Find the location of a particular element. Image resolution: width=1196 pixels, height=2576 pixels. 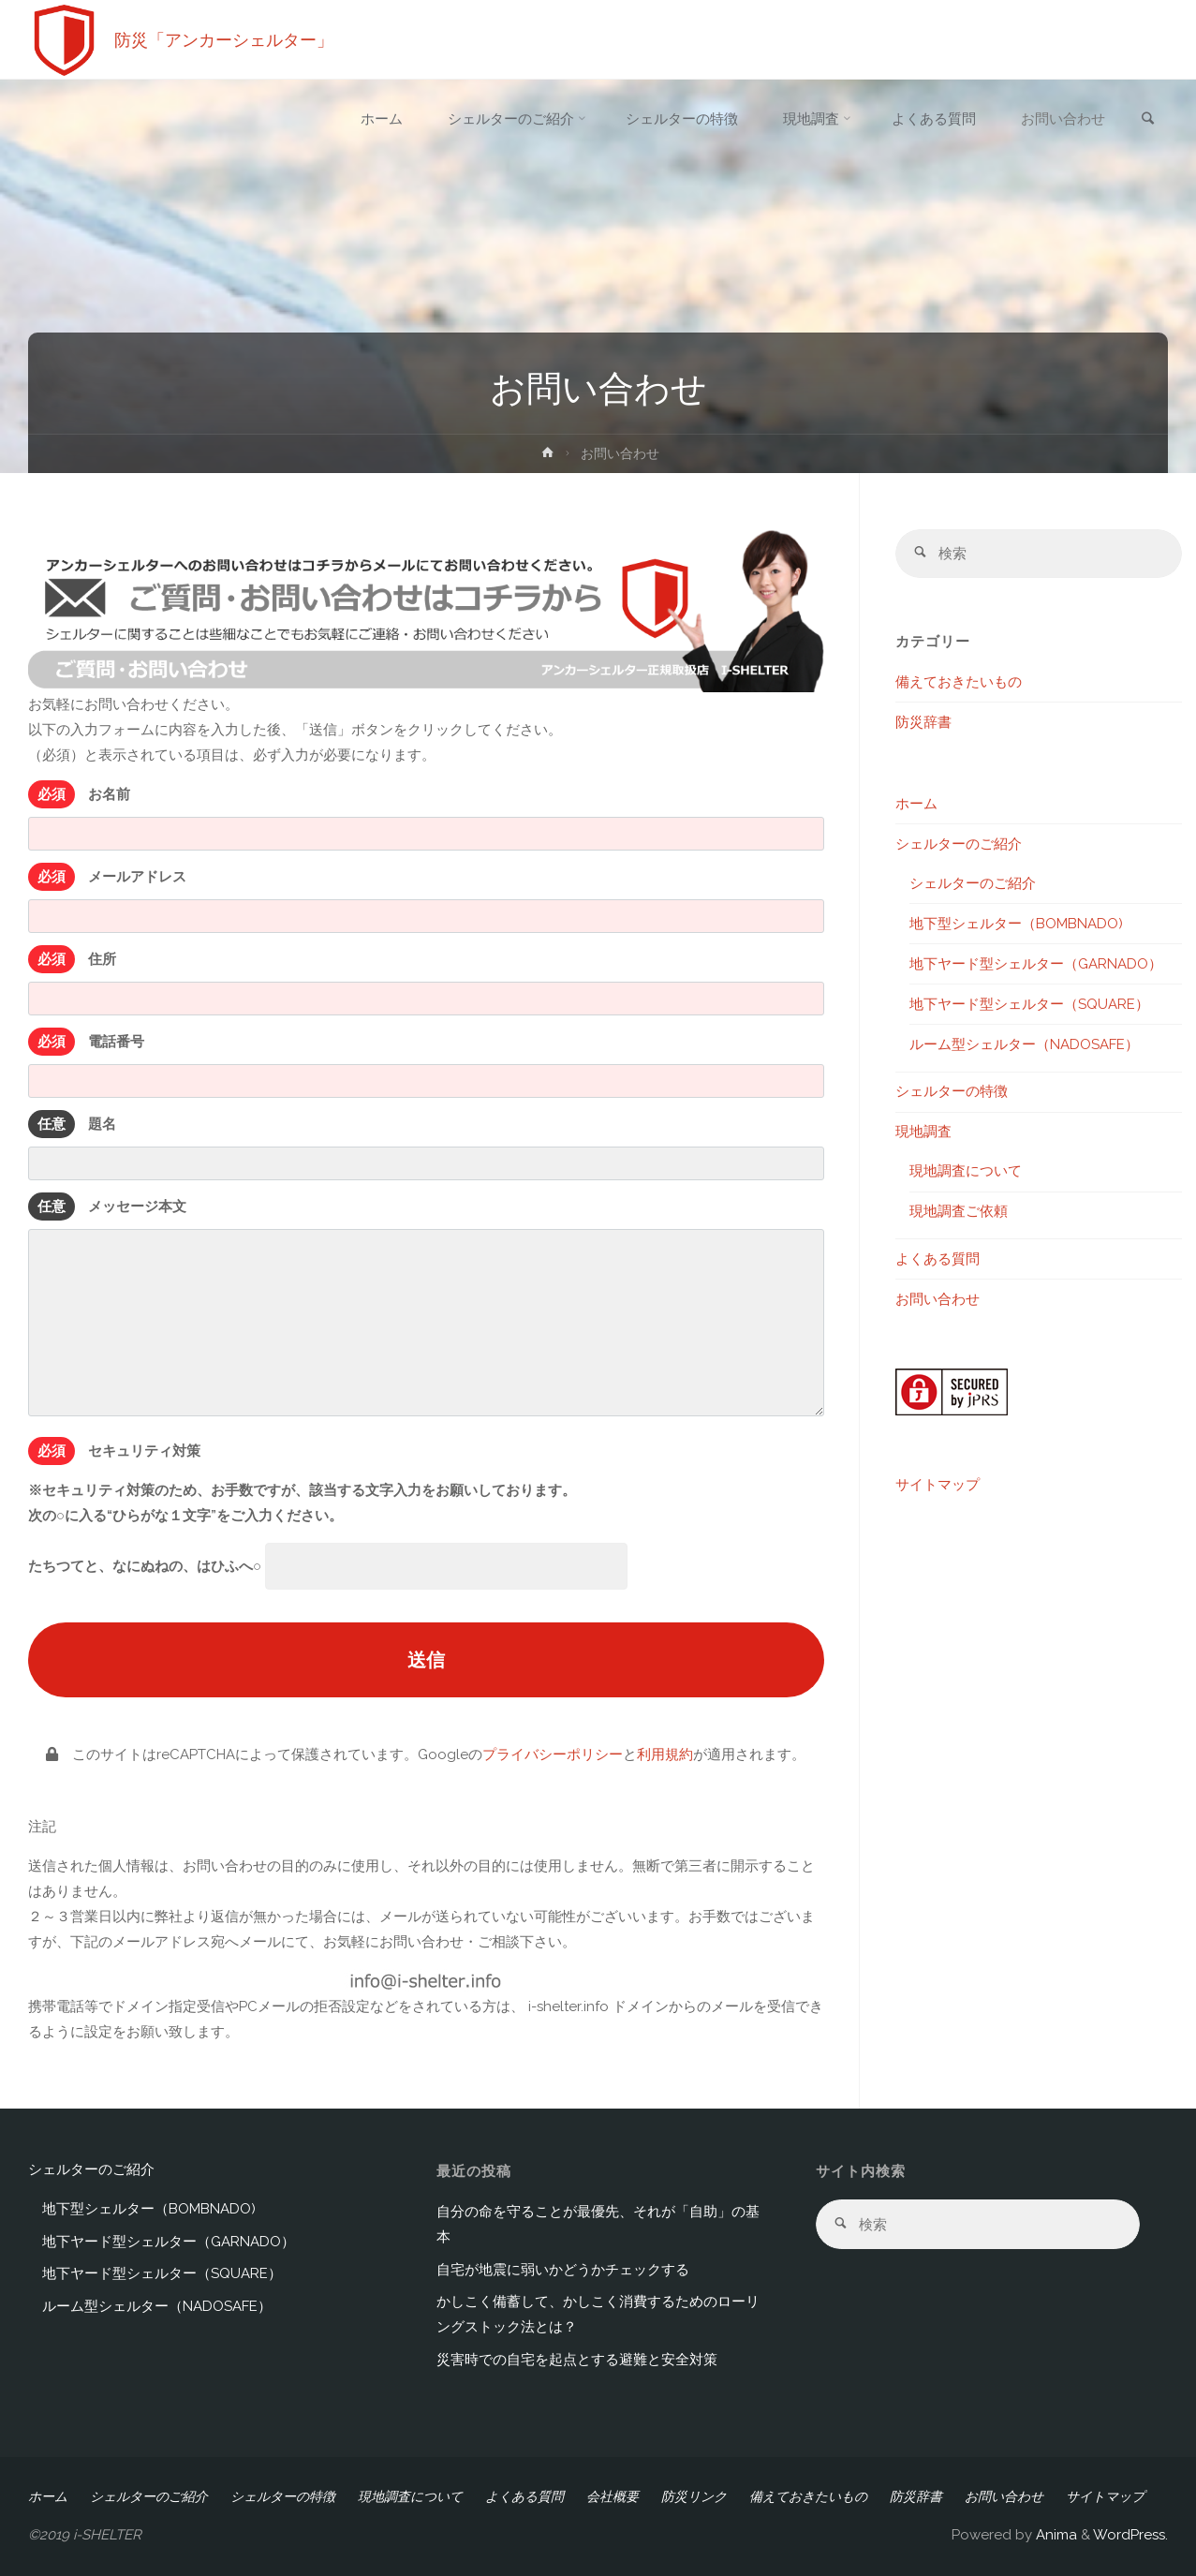

プライバシーポリシー is located at coordinates (552, 1754).